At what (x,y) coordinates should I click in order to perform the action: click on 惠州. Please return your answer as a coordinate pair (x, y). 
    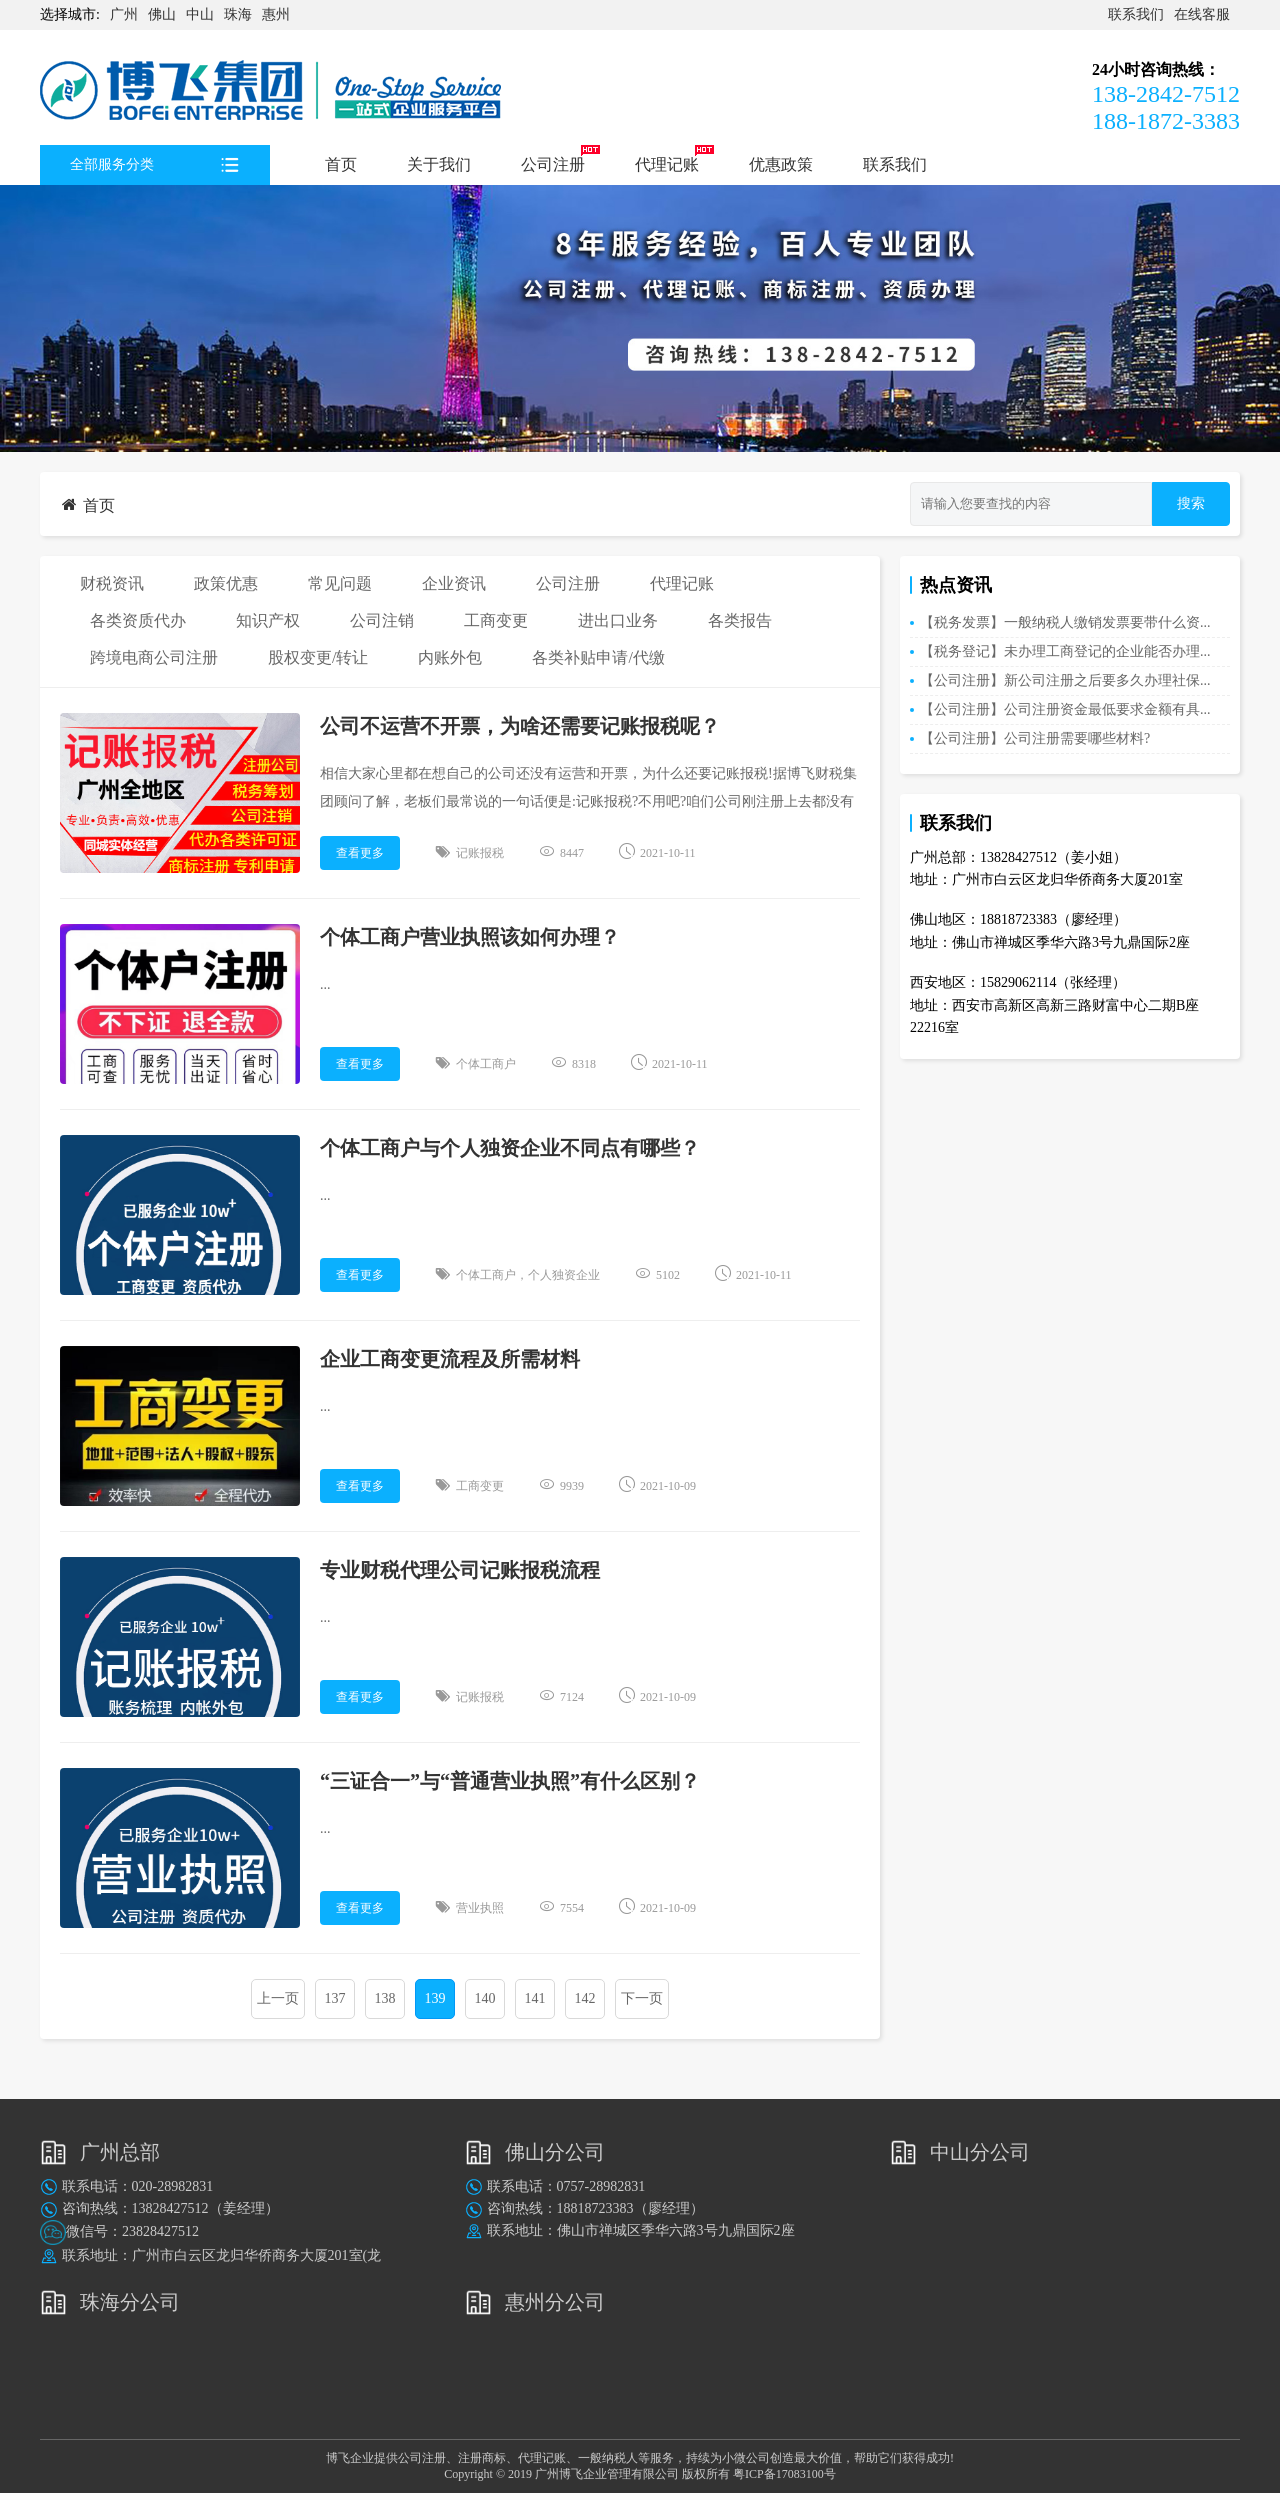
    Looking at the image, I should click on (276, 14).